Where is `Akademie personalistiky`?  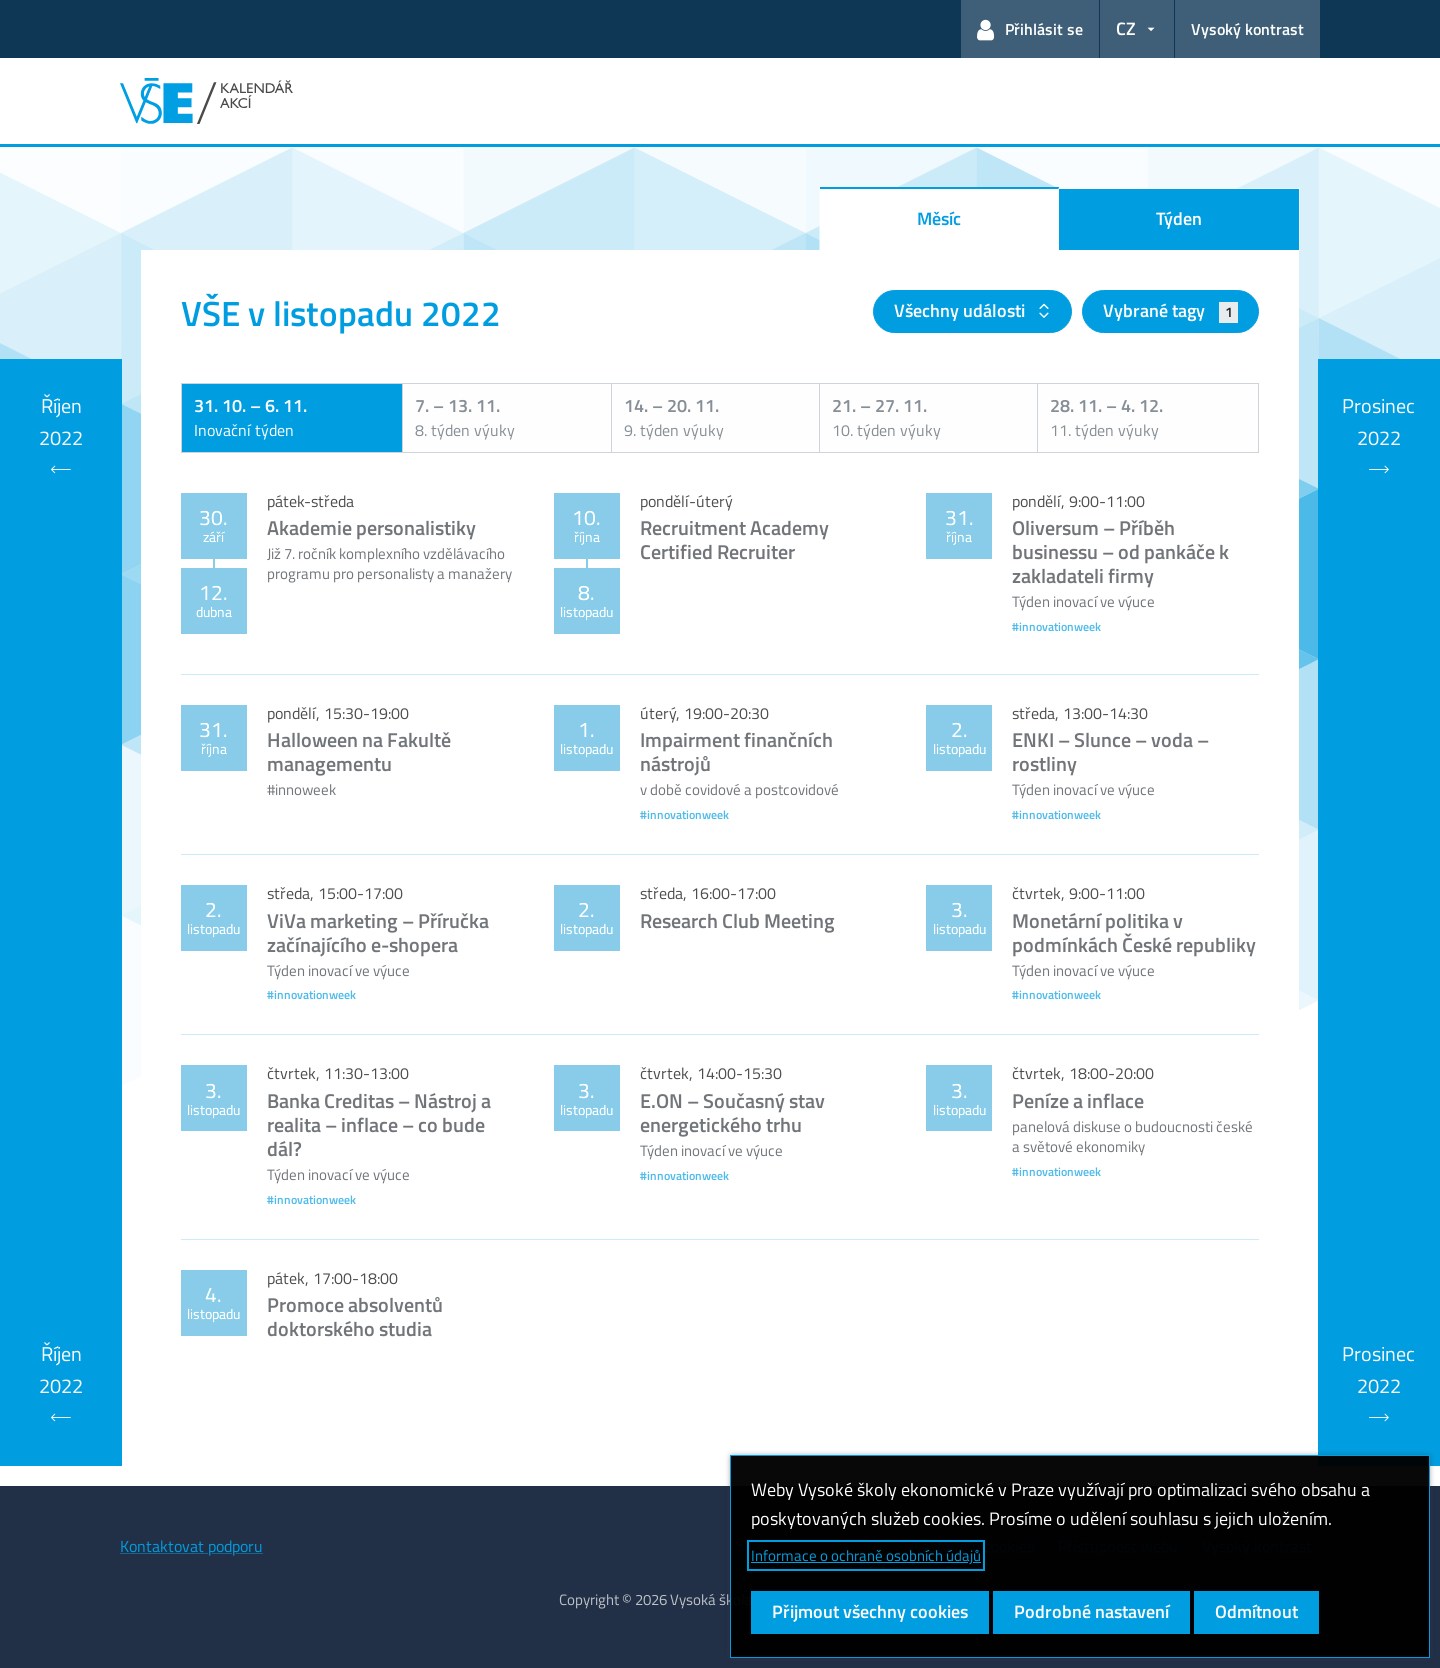
Akademie personalistiky is located at coordinates (371, 527).